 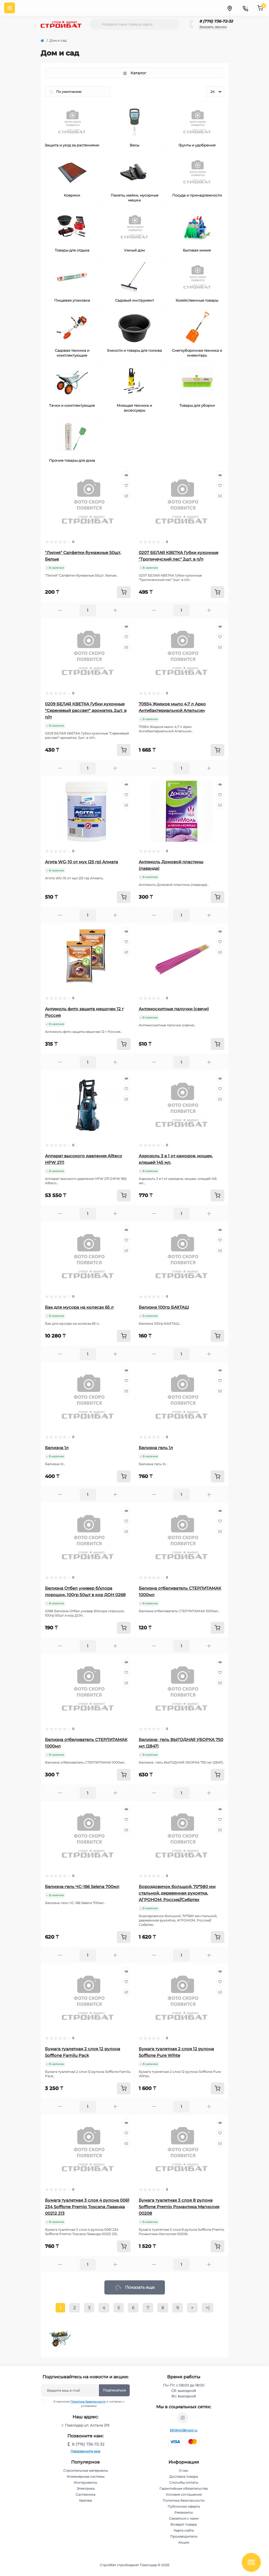 What do you see at coordinates (183, 2482) in the screenshot?
I see `Способы оплаты` at bounding box center [183, 2482].